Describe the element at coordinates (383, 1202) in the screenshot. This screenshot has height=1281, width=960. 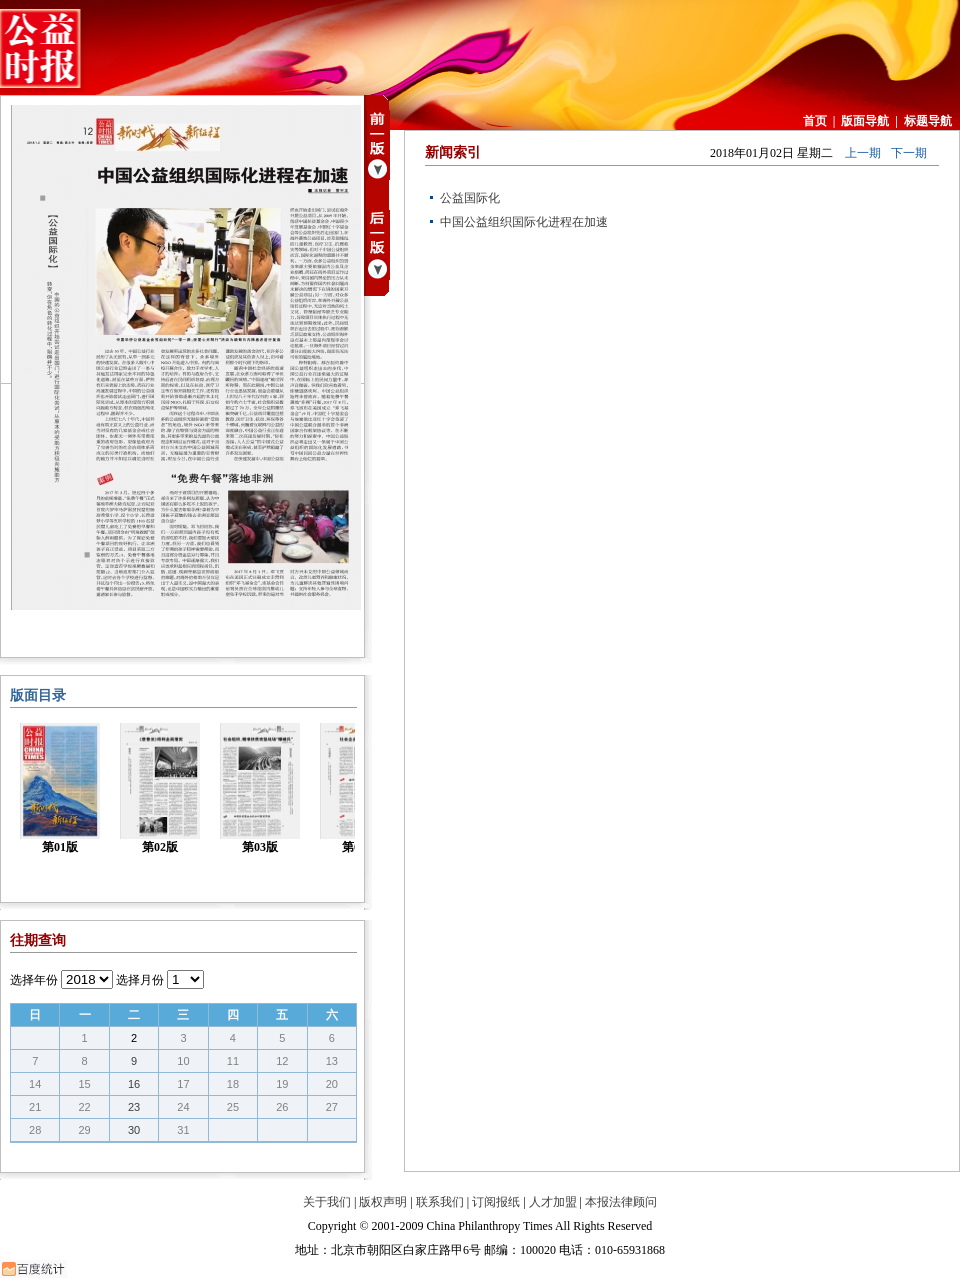
I see `版权声明` at that location.